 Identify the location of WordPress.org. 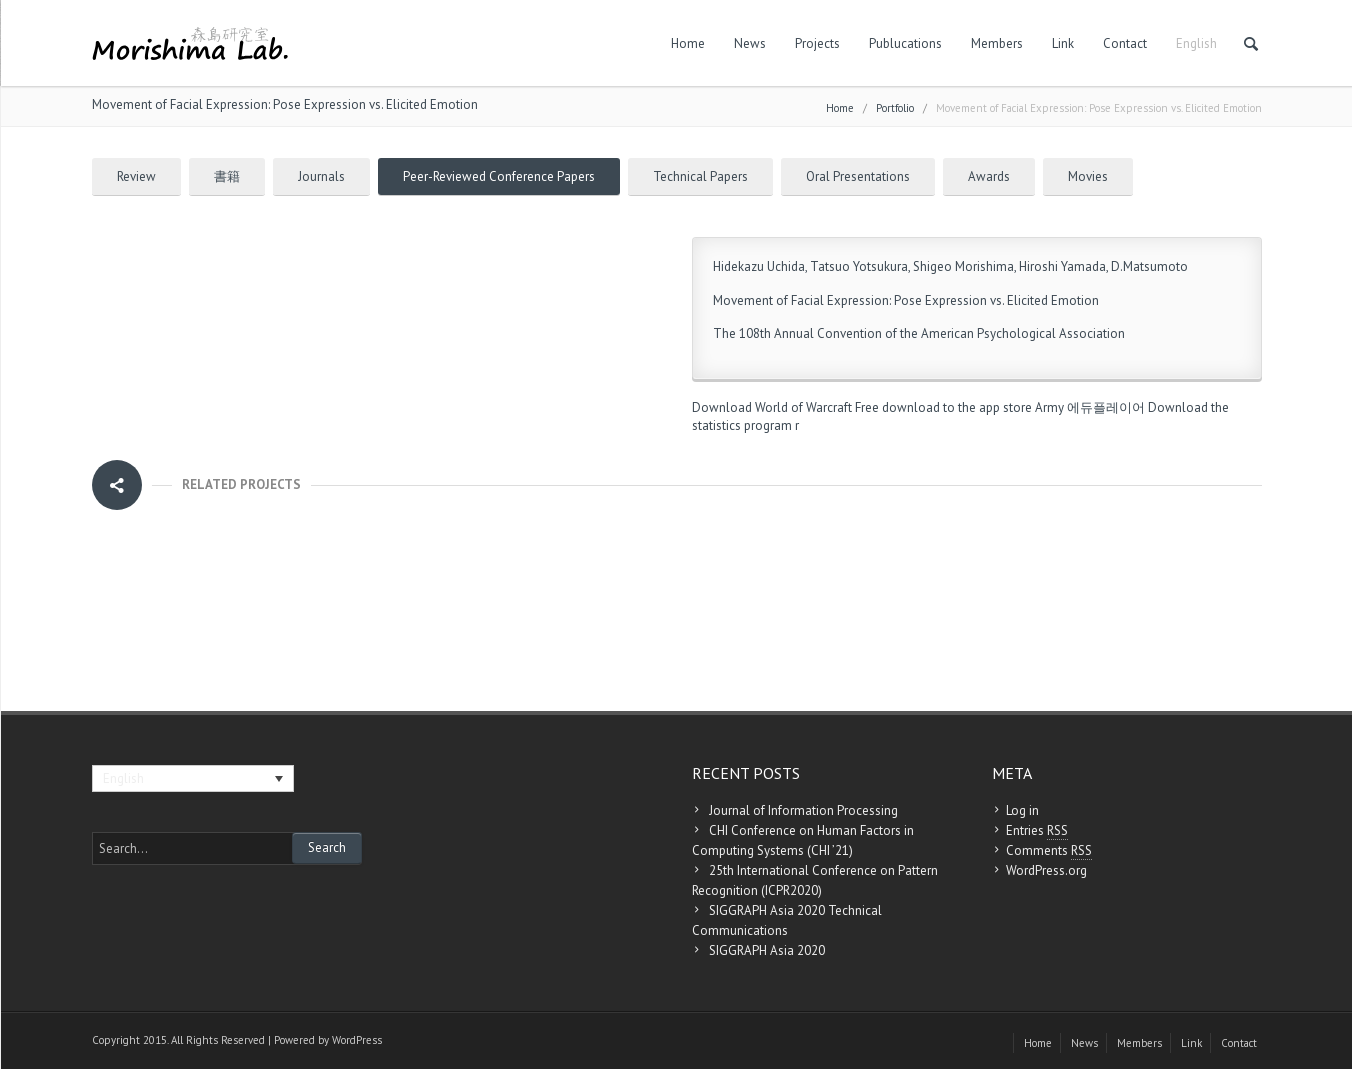
(1046, 870).